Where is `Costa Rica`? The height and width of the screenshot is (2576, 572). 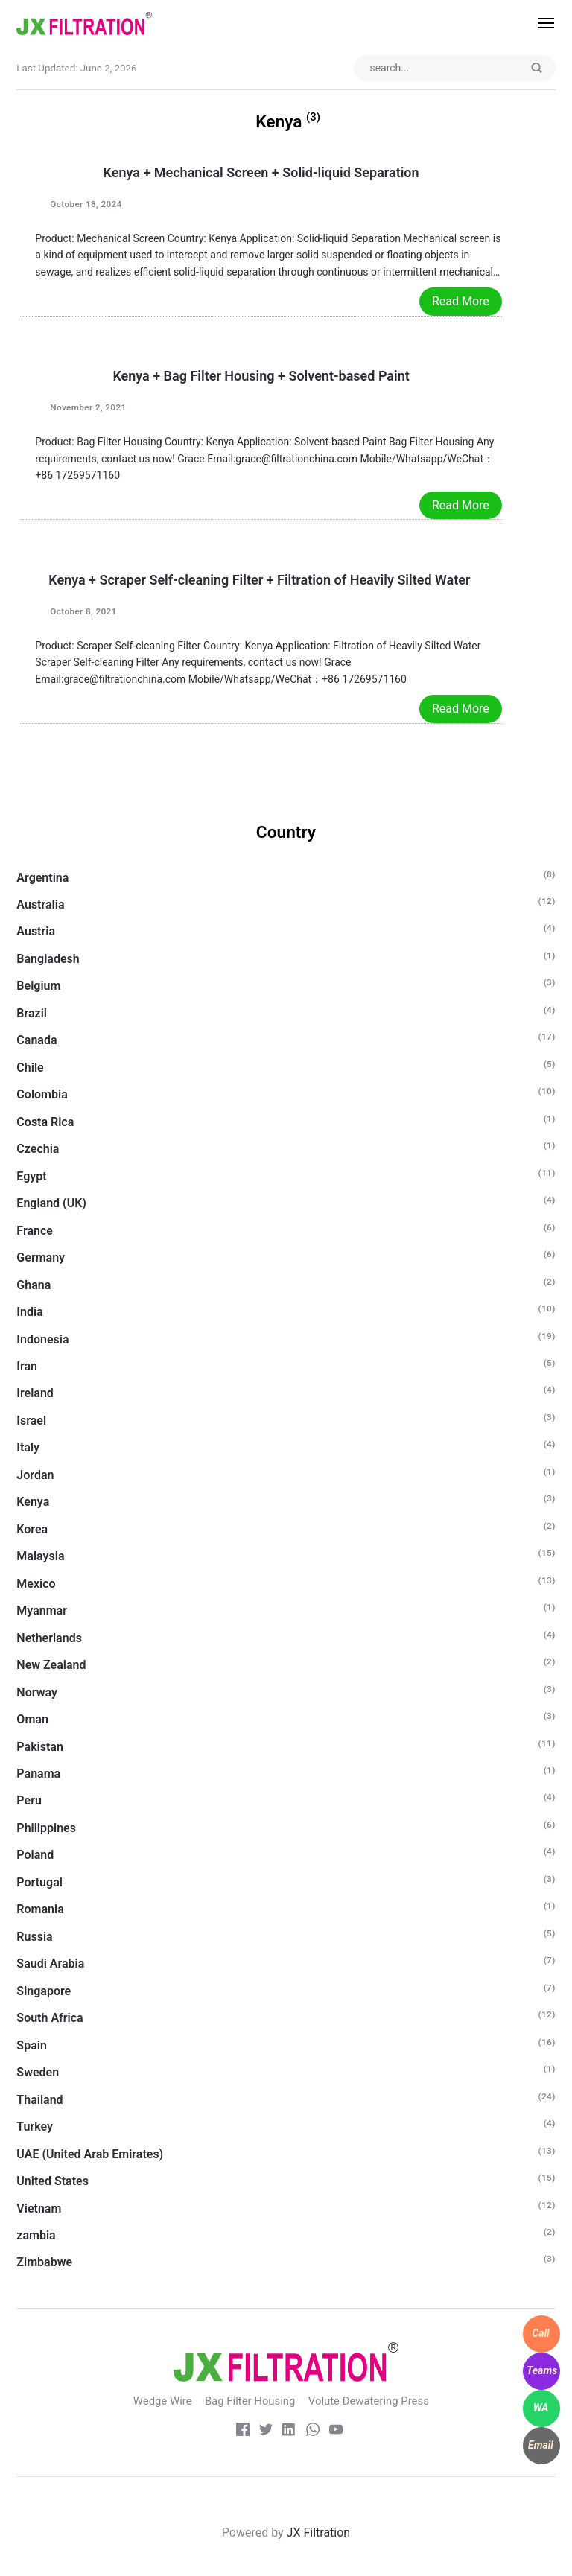 Costa Rica is located at coordinates (45, 1122).